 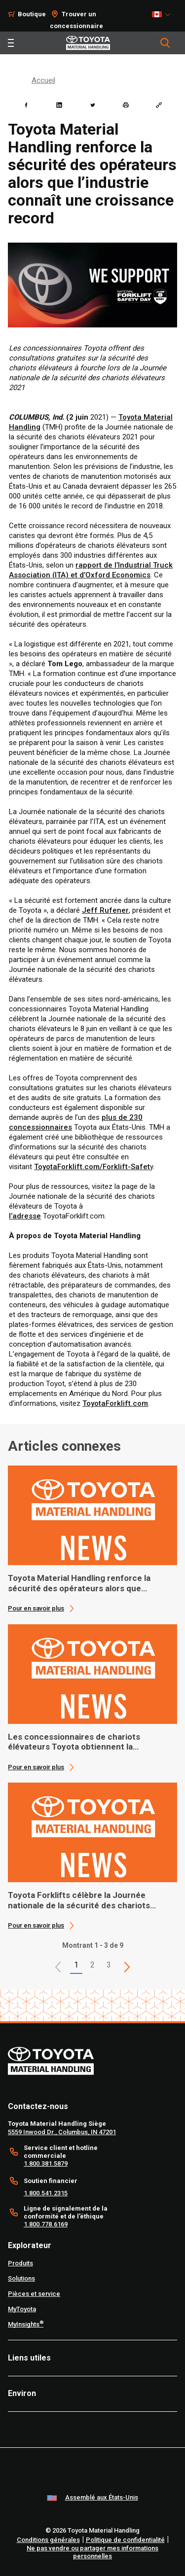 What do you see at coordinates (32, 14) in the screenshot?
I see `Boutique [Shop]` at bounding box center [32, 14].